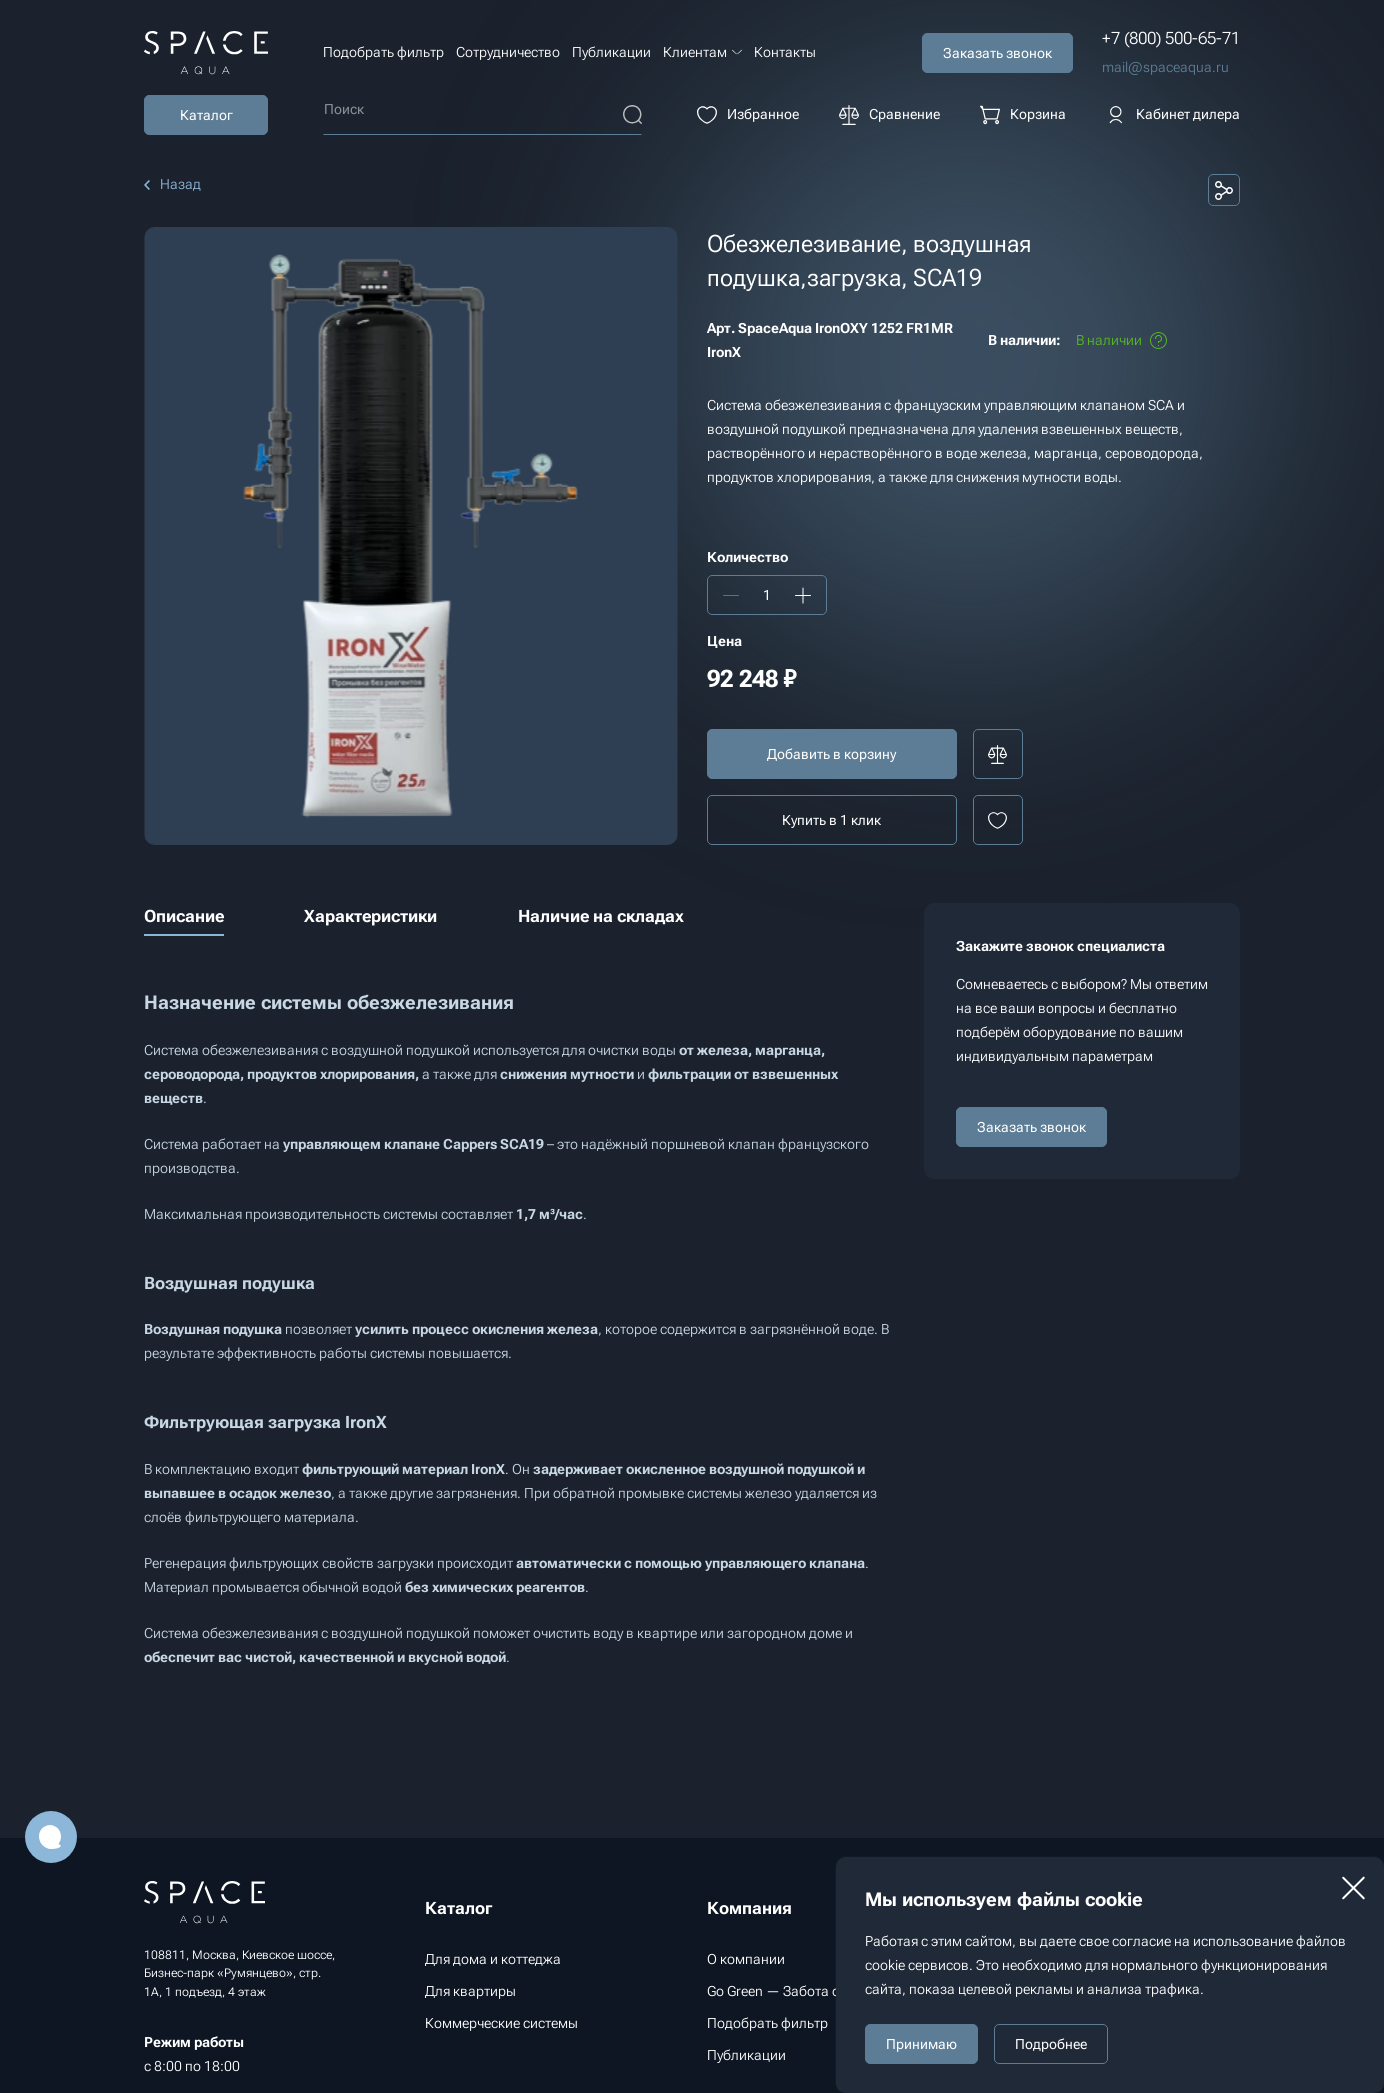 The width and height of the screenshot is (1384, 2093). I want to click on О компании, so click(746, 1959).